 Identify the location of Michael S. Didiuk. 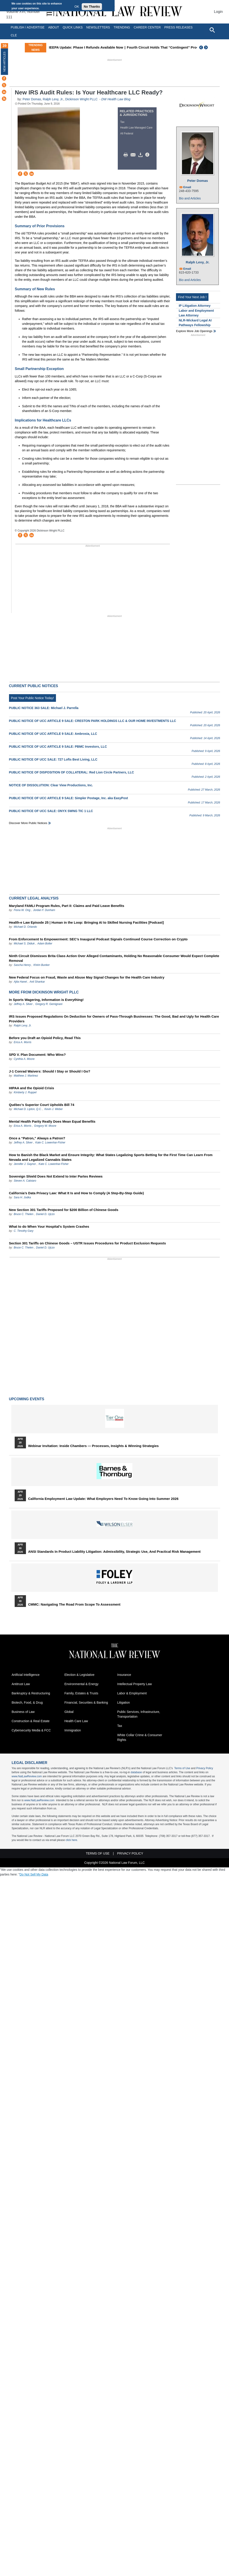
(24, 943).